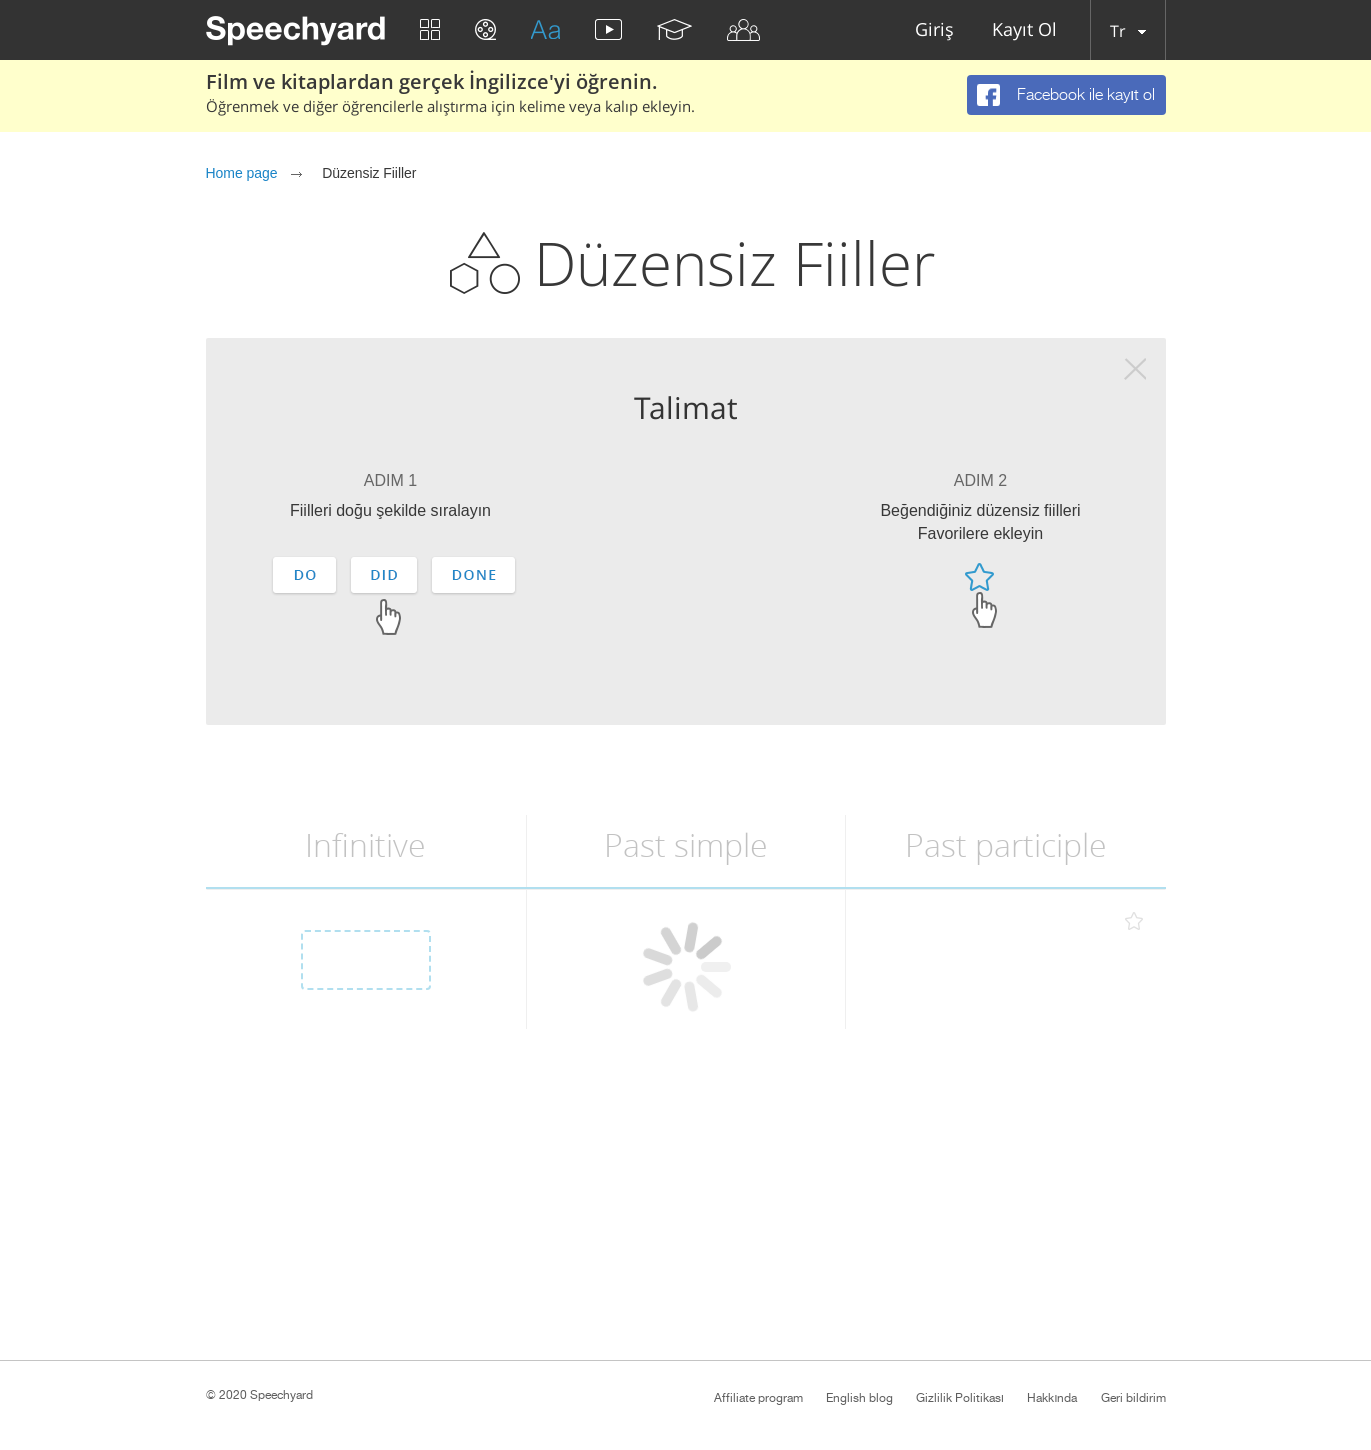 The image size is (1371, 1450). Describe the element at coordinates (1024, 30) in the screenshot. I see `Kayıt Ol` at that location.